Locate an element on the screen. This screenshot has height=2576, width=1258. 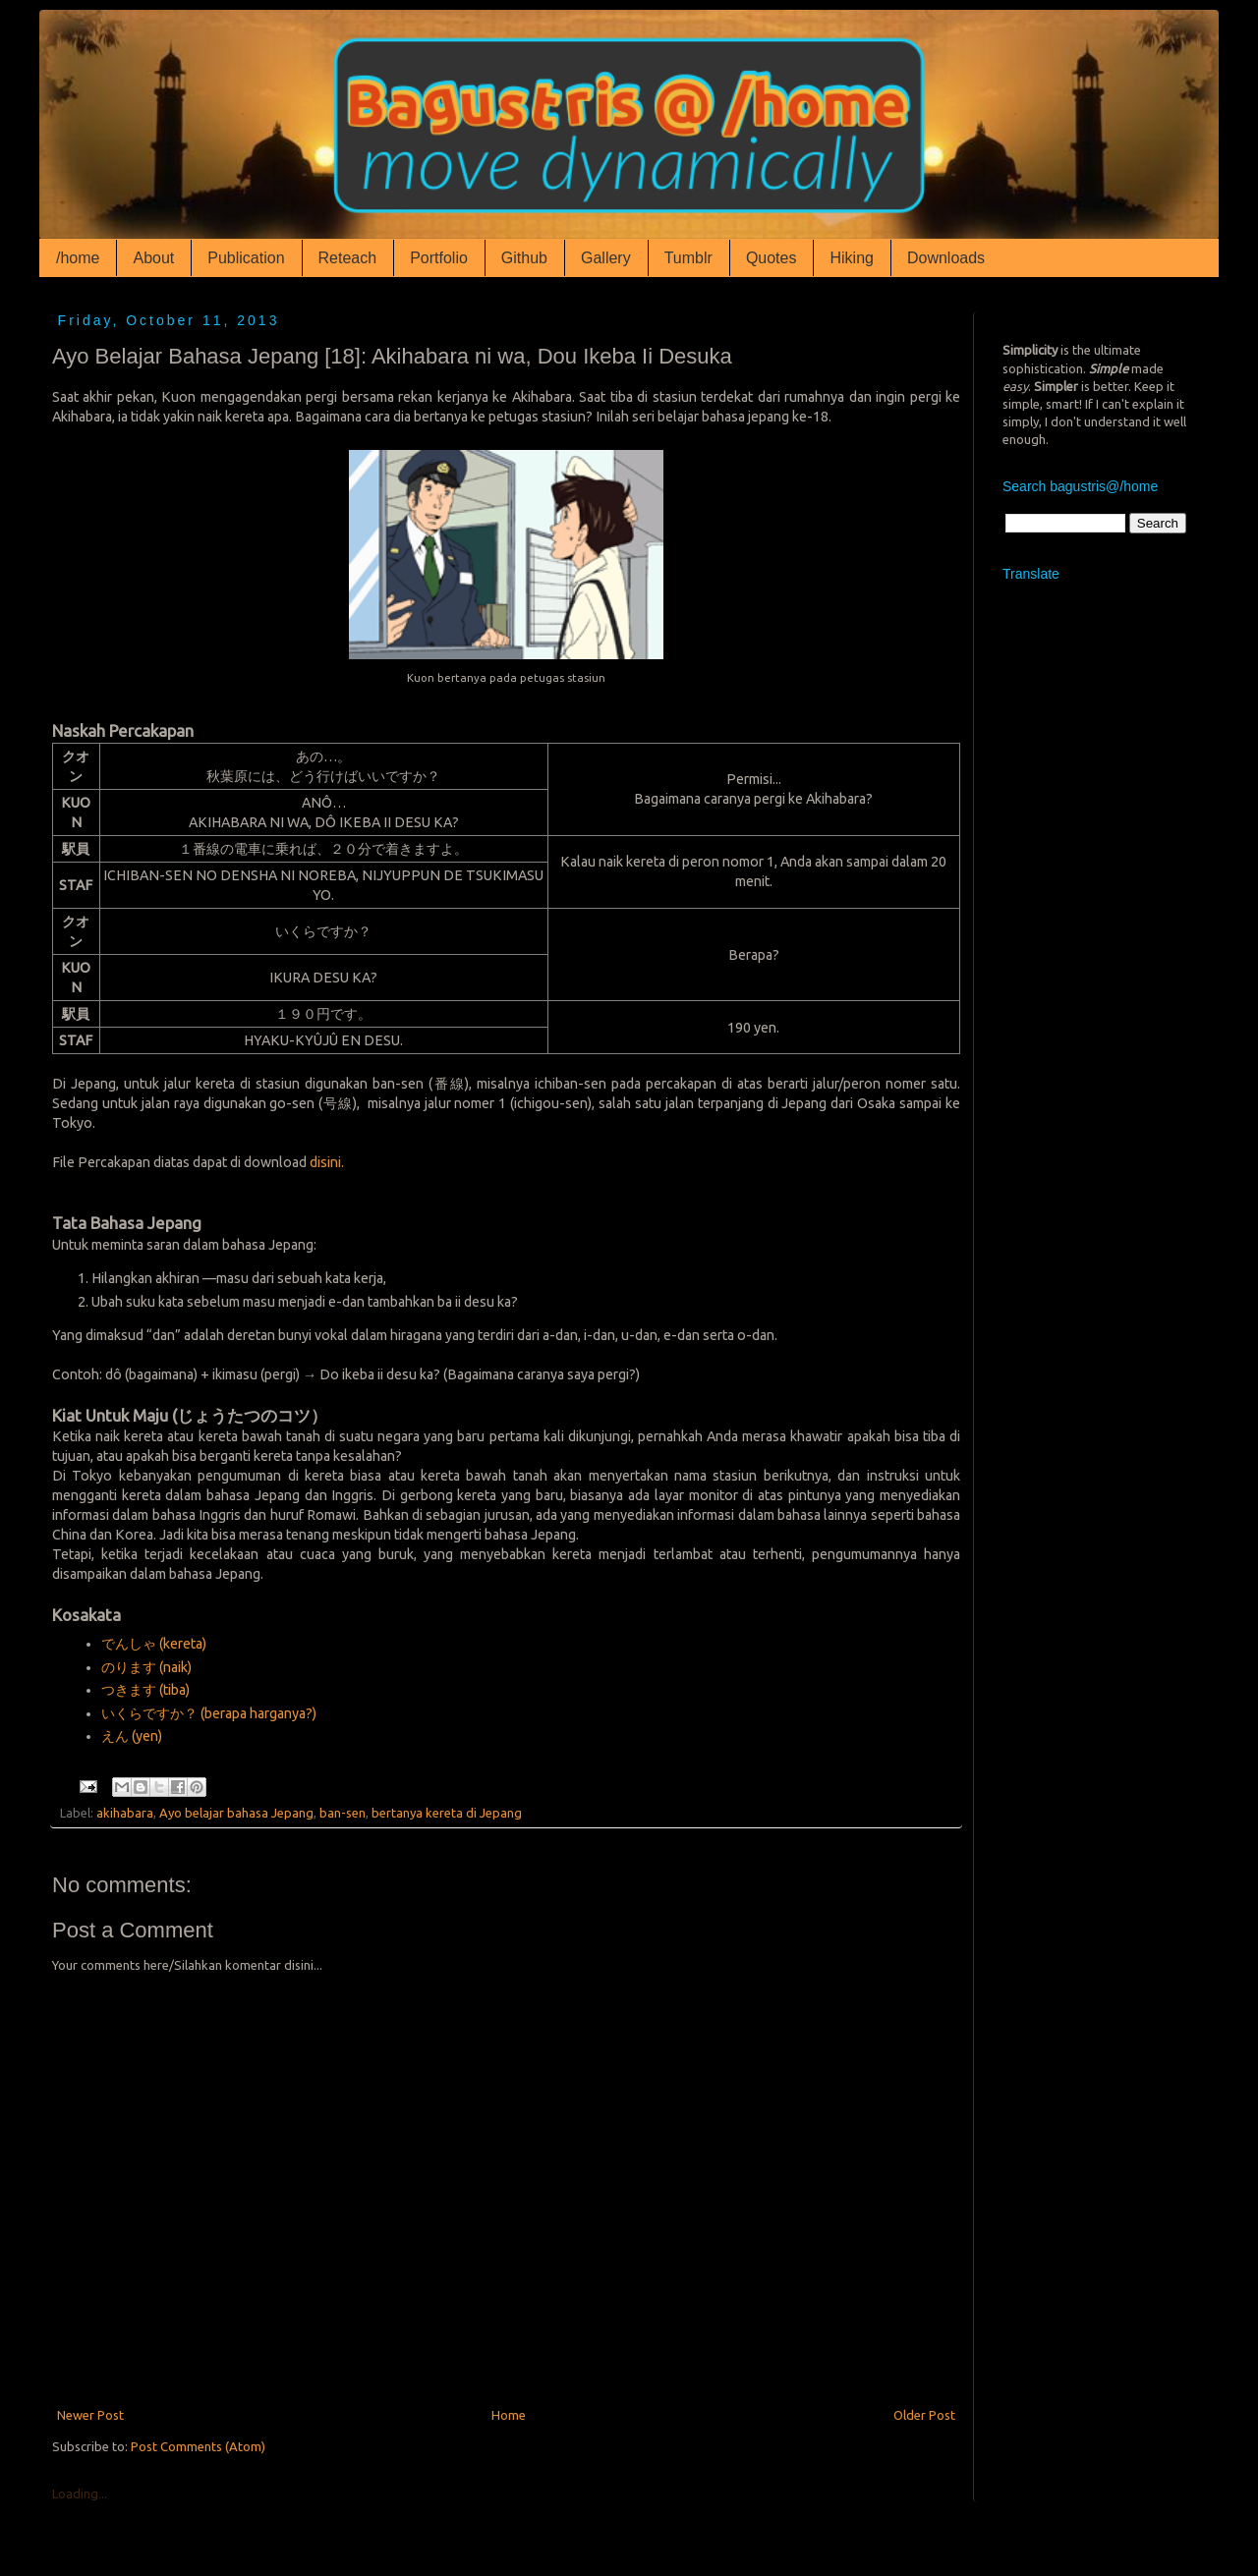
Downloads is located at coordinates (946, 258).